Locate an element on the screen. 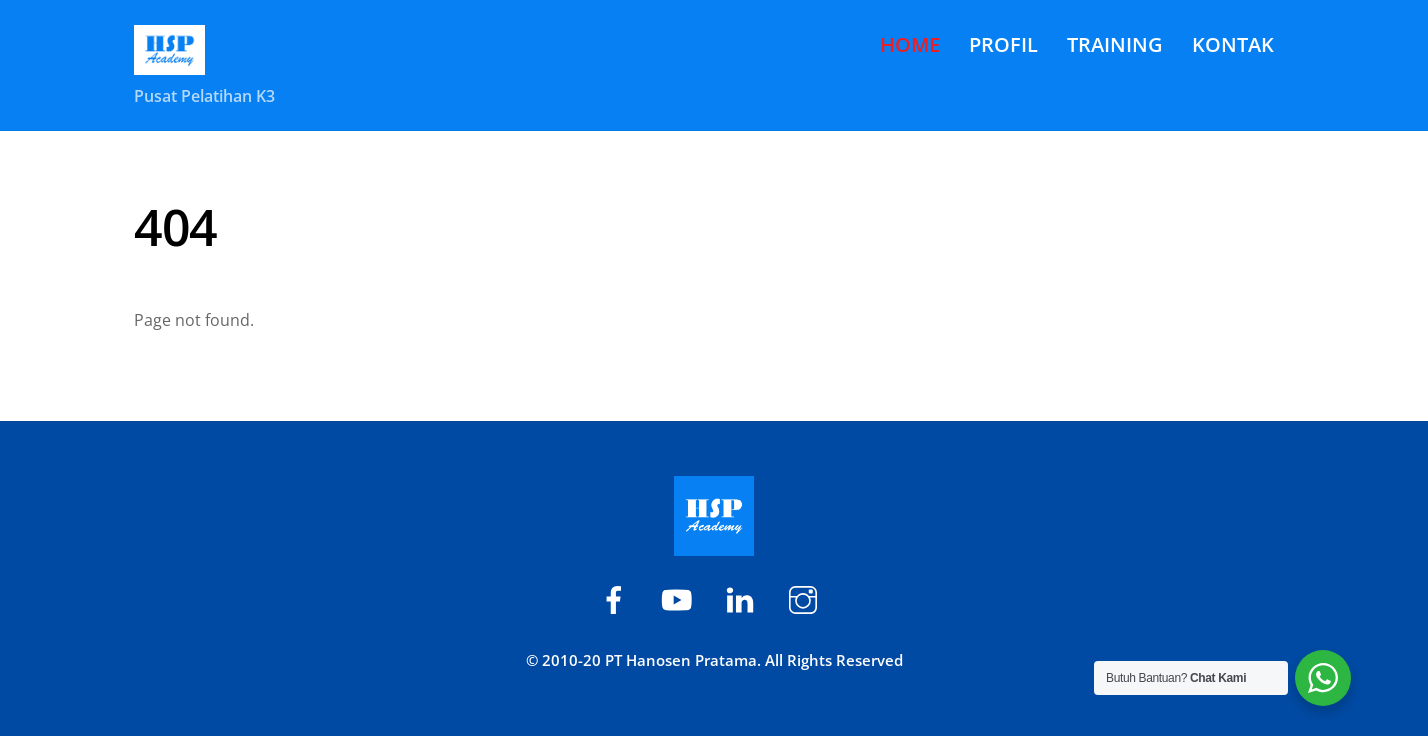 The width and height of the screenshot is (1428, 736). [hspacademy] is located at coordinates (743, 597).